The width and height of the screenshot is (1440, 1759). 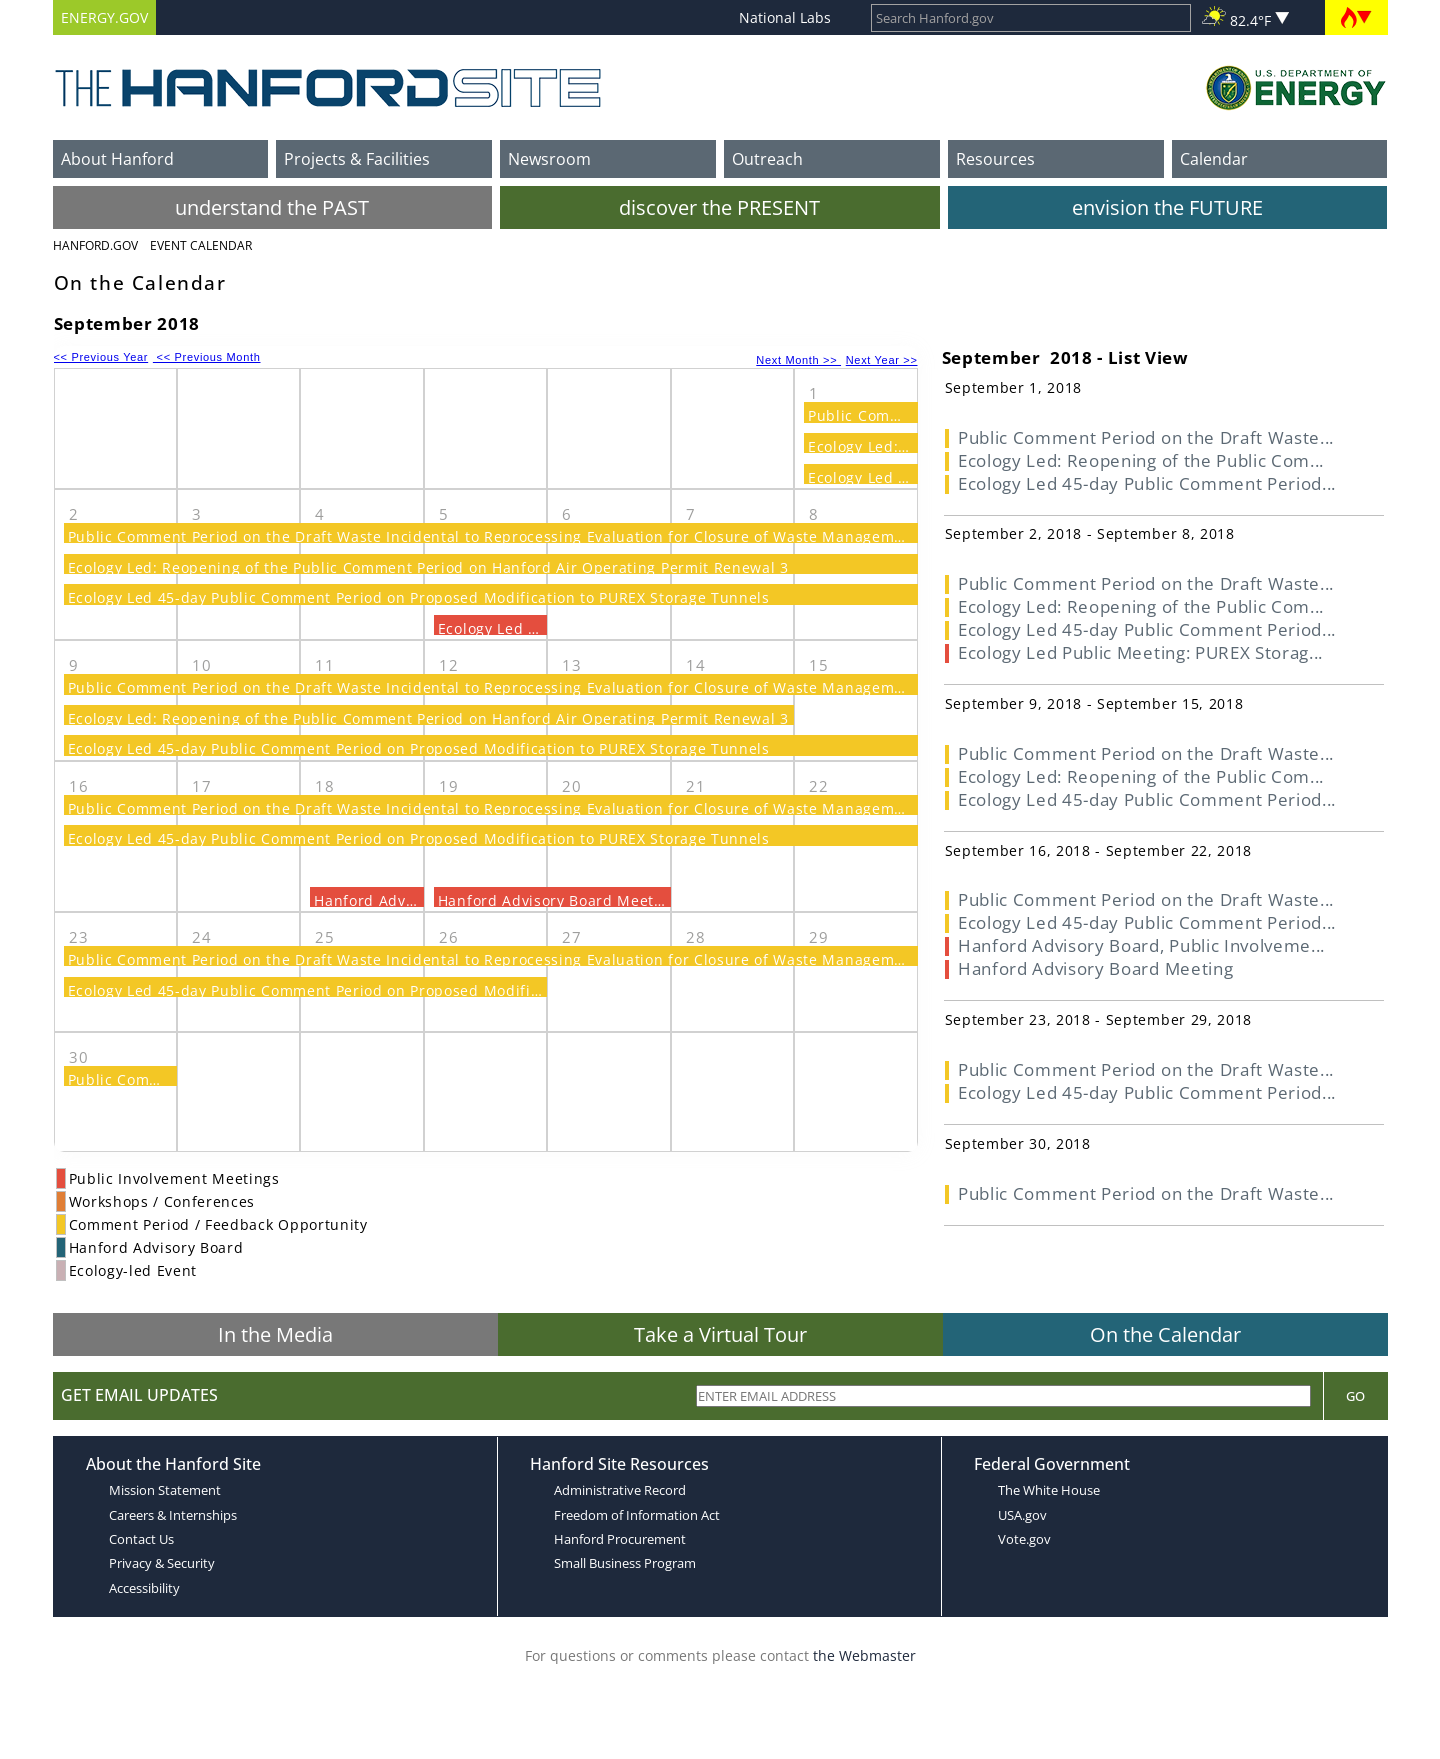 What do you see at coordinates (785, 17) in the screenshot?
I see `National Labs` at bounding box center [785, 17].